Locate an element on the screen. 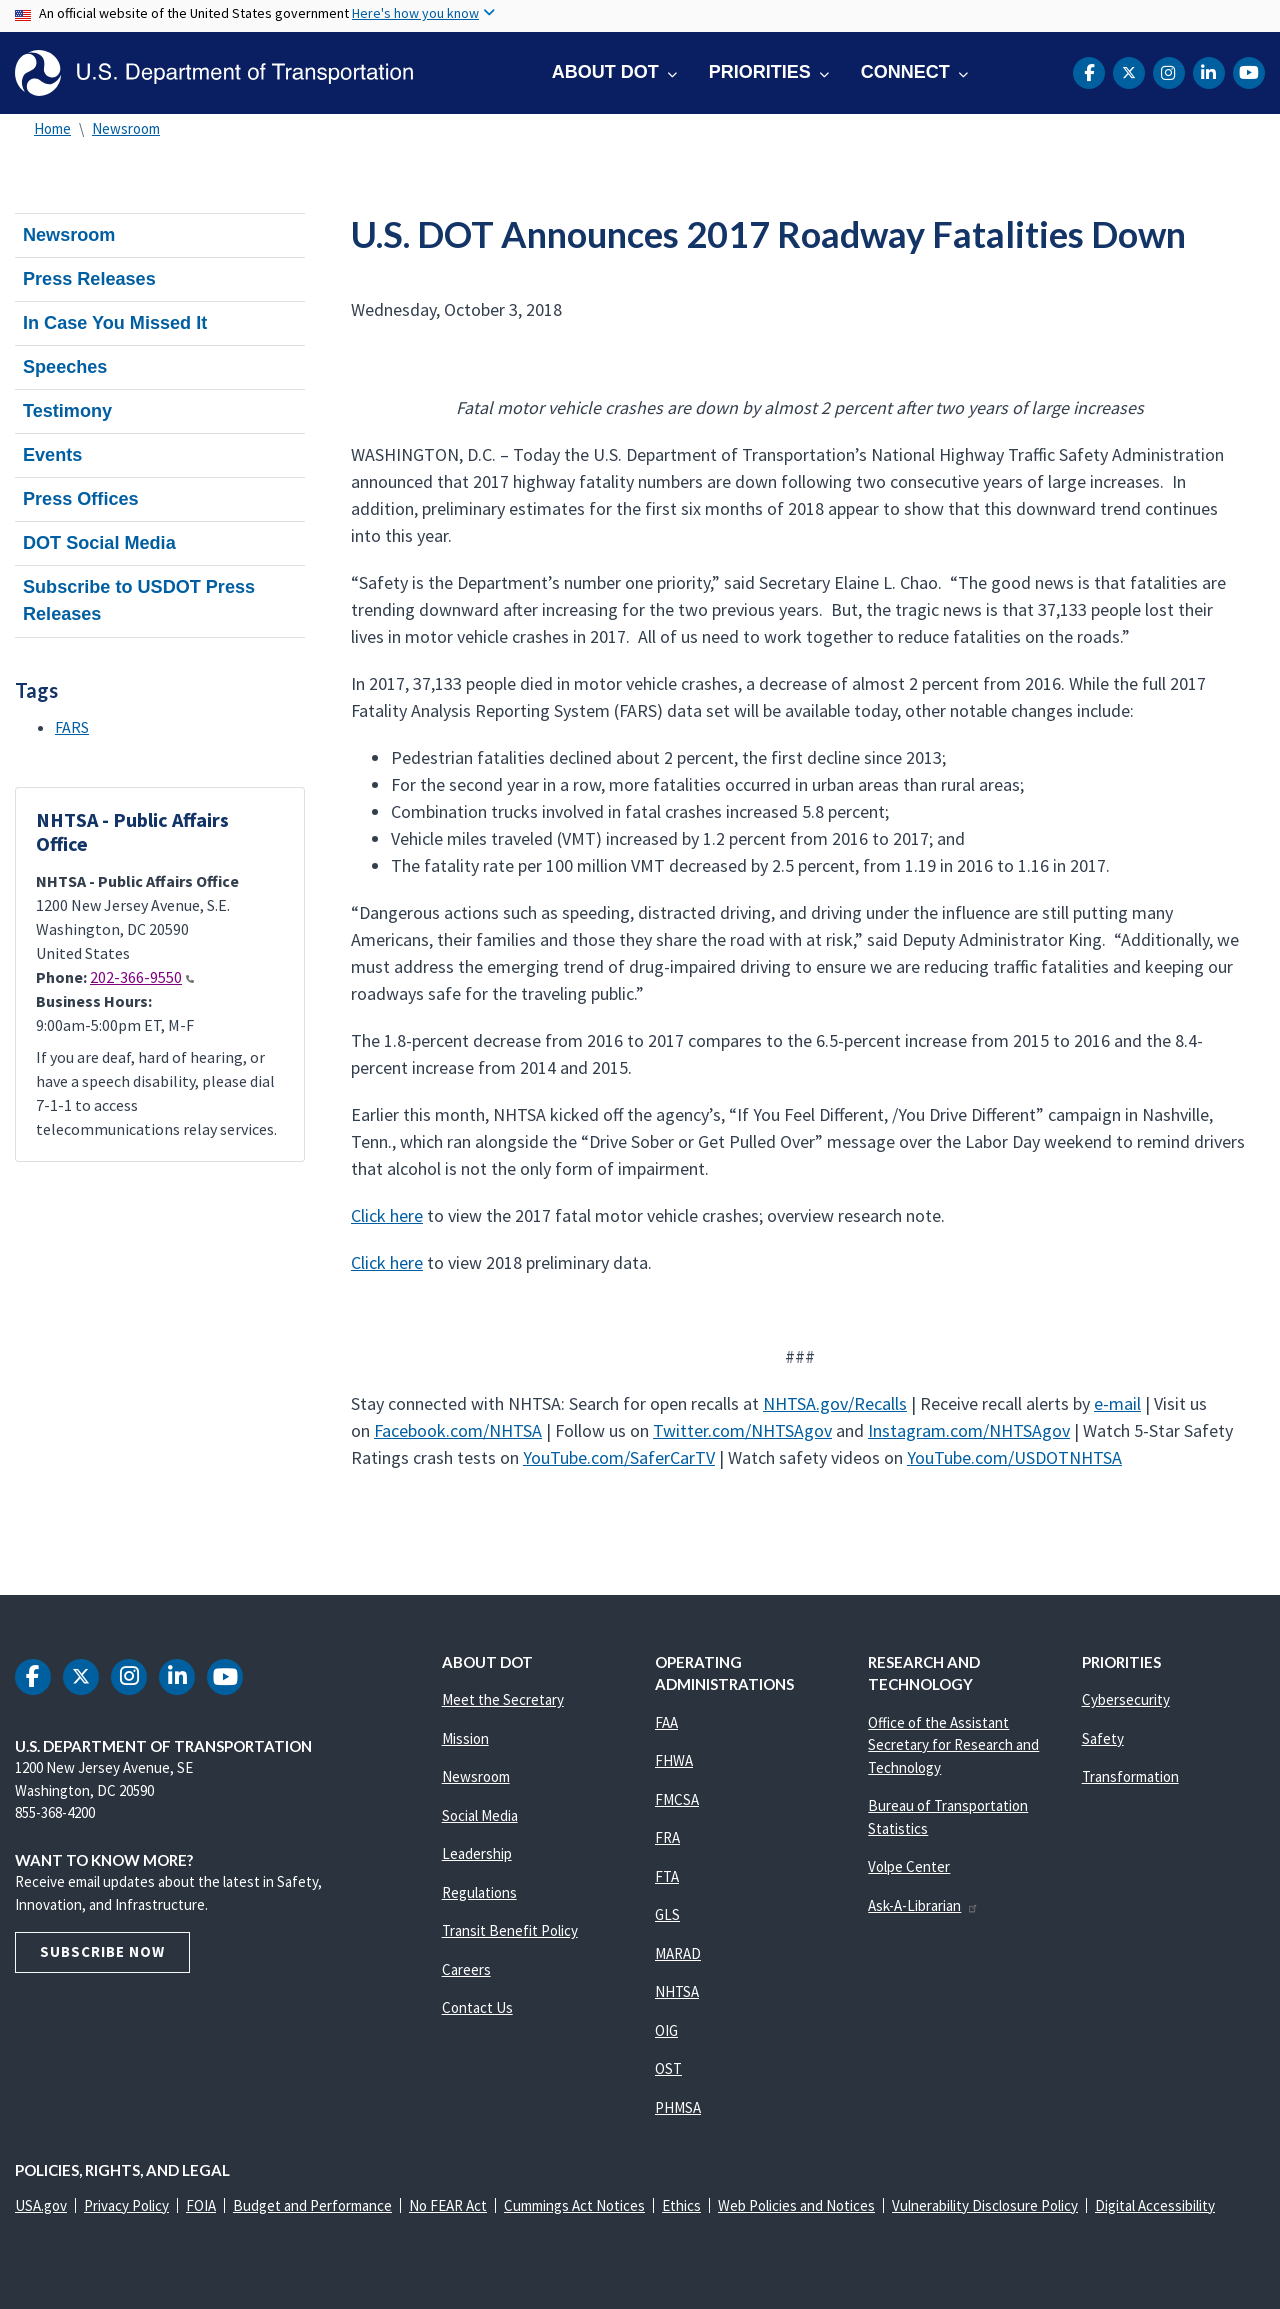 The height and width of the screenshot is (2309, 1280). Volpe Center is located at coordinates (909, 1866).